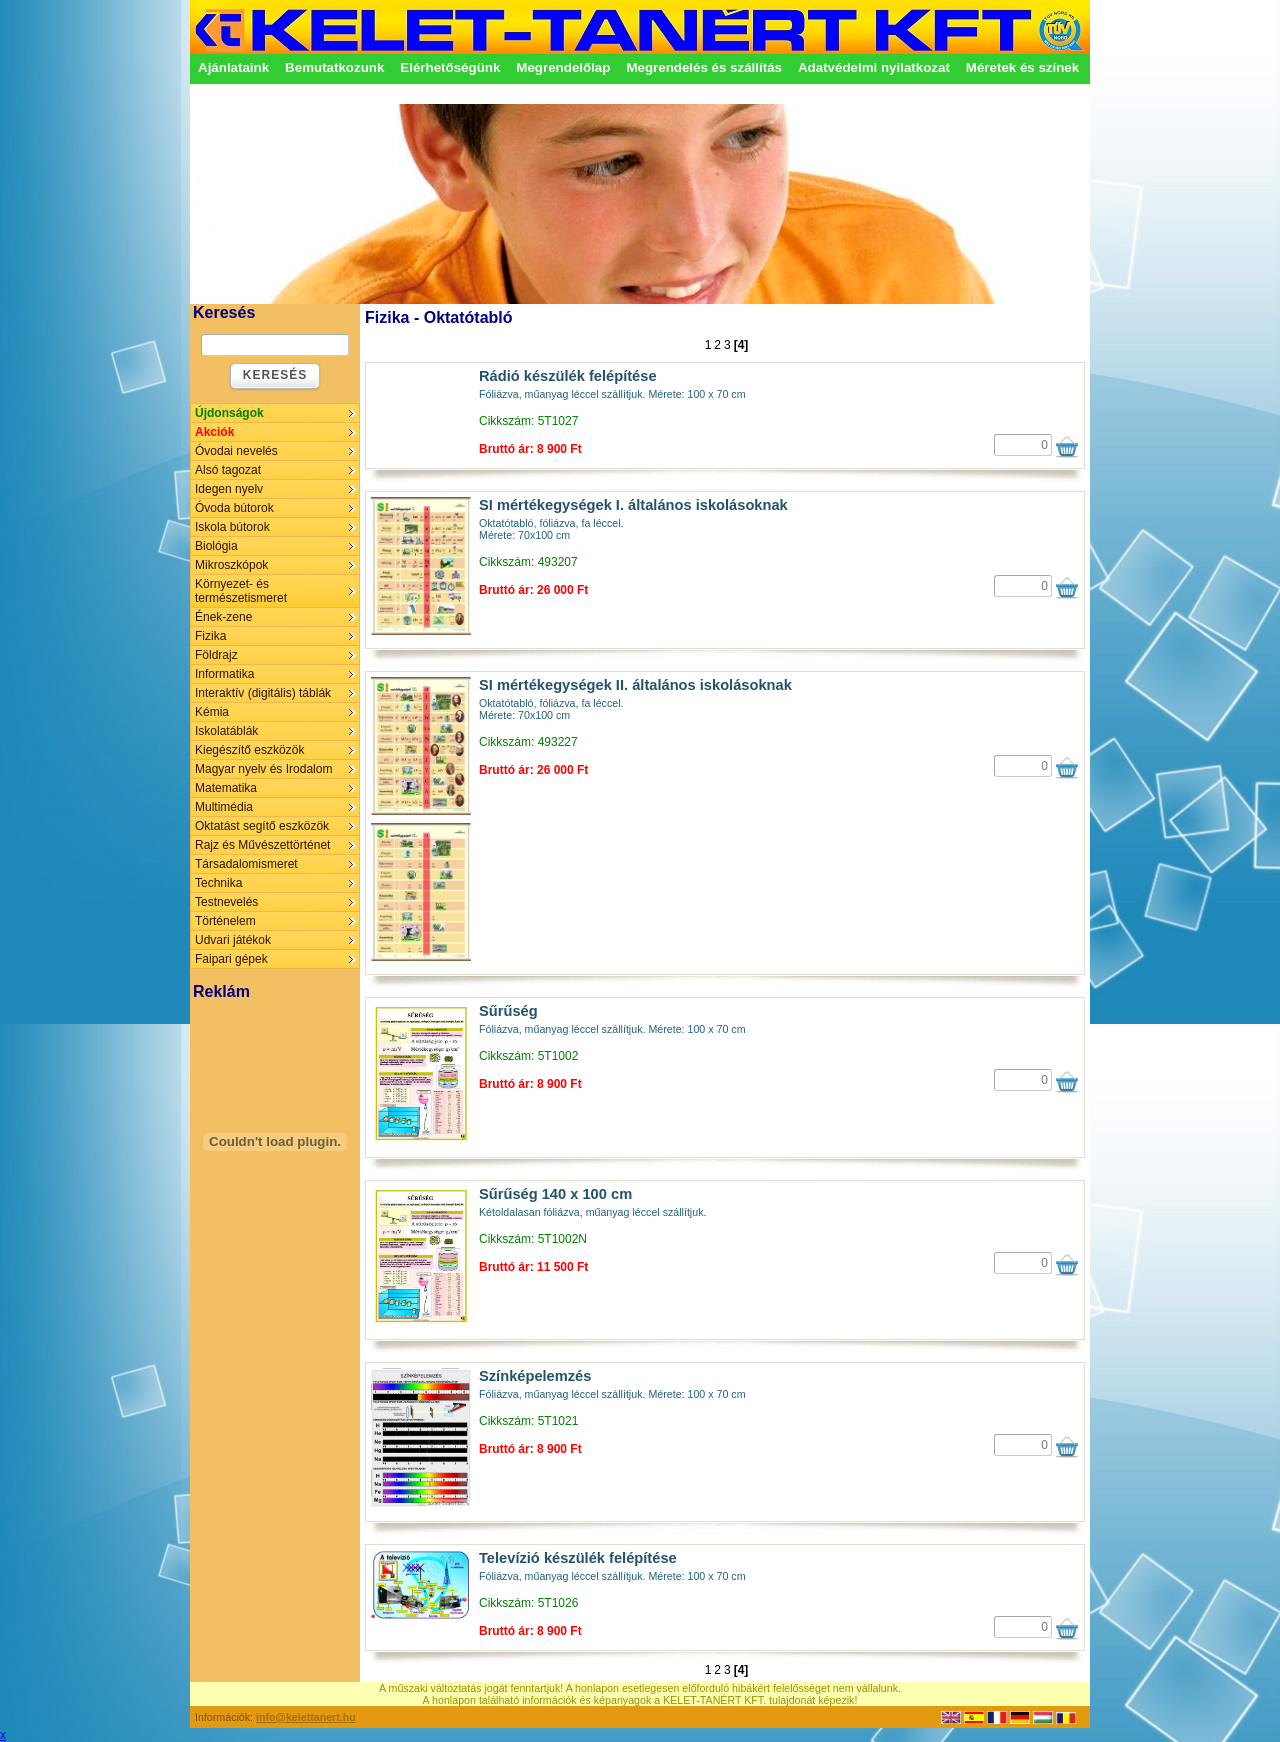 The width and height of the screenshot is (1280, 1742). Describe the element at coordinates (1022, 67) in the screenshot. I see `Méretek és színek` at that location.